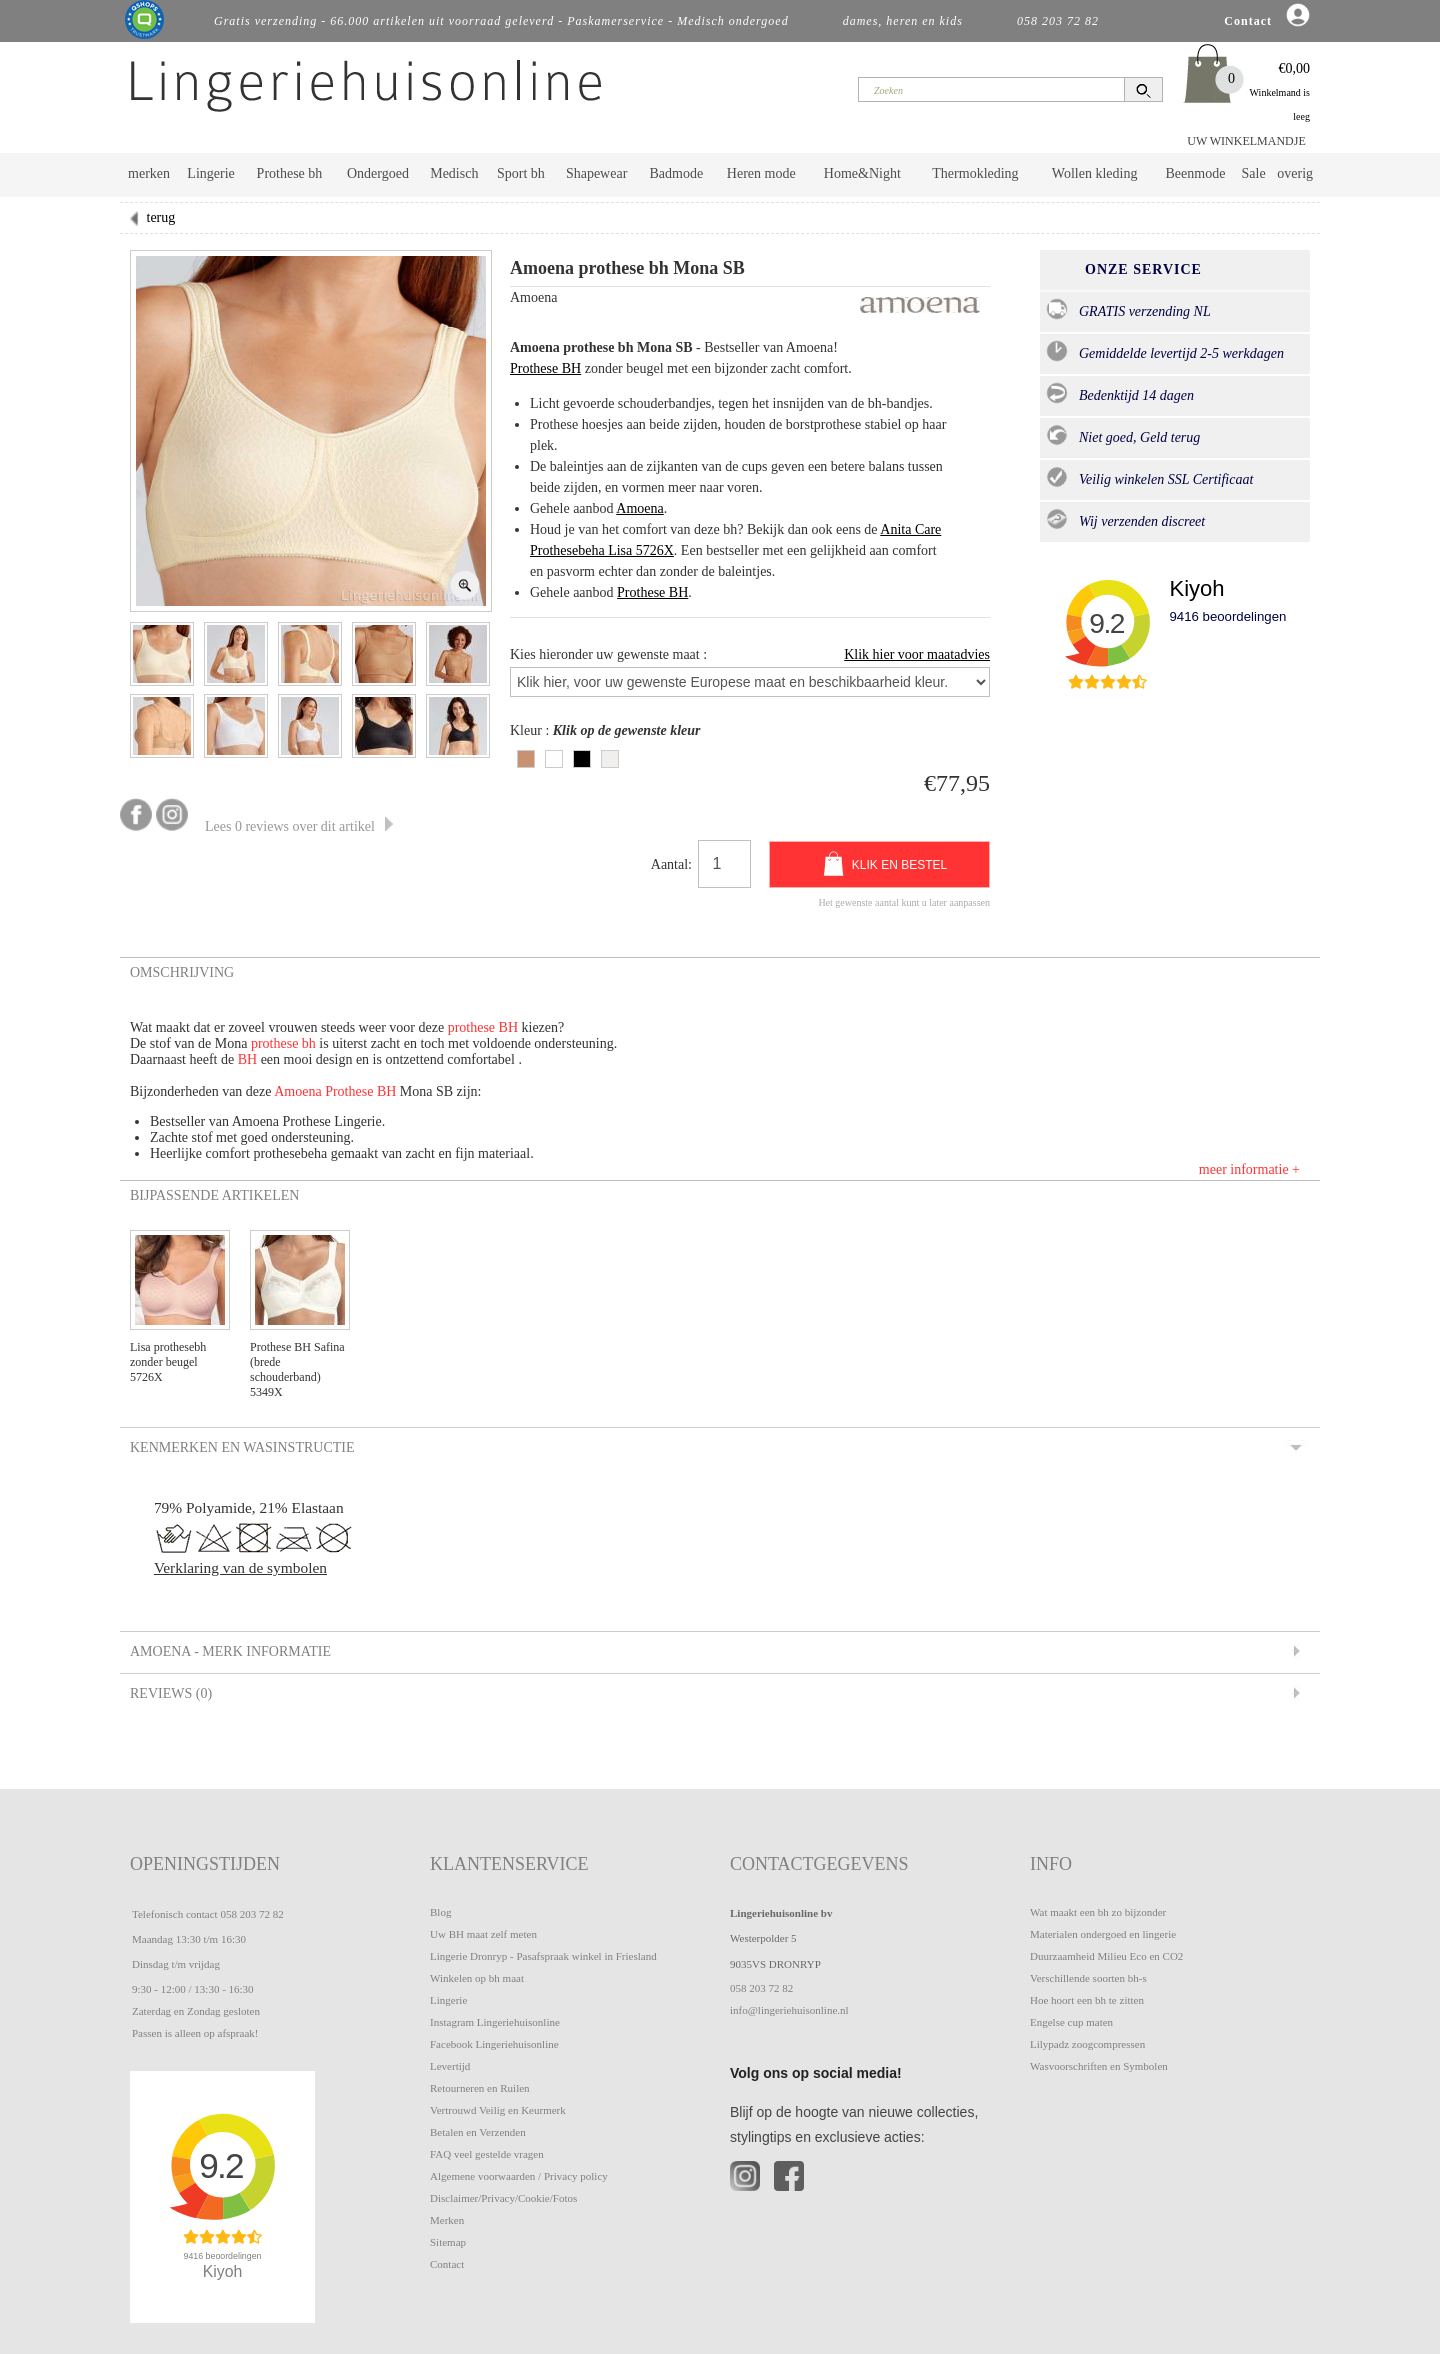 The width and height of the screenshot is (1440, 2354). I want to click on Disclaimer/Privacy/Cookie/Fotos, so click(503, 2198).